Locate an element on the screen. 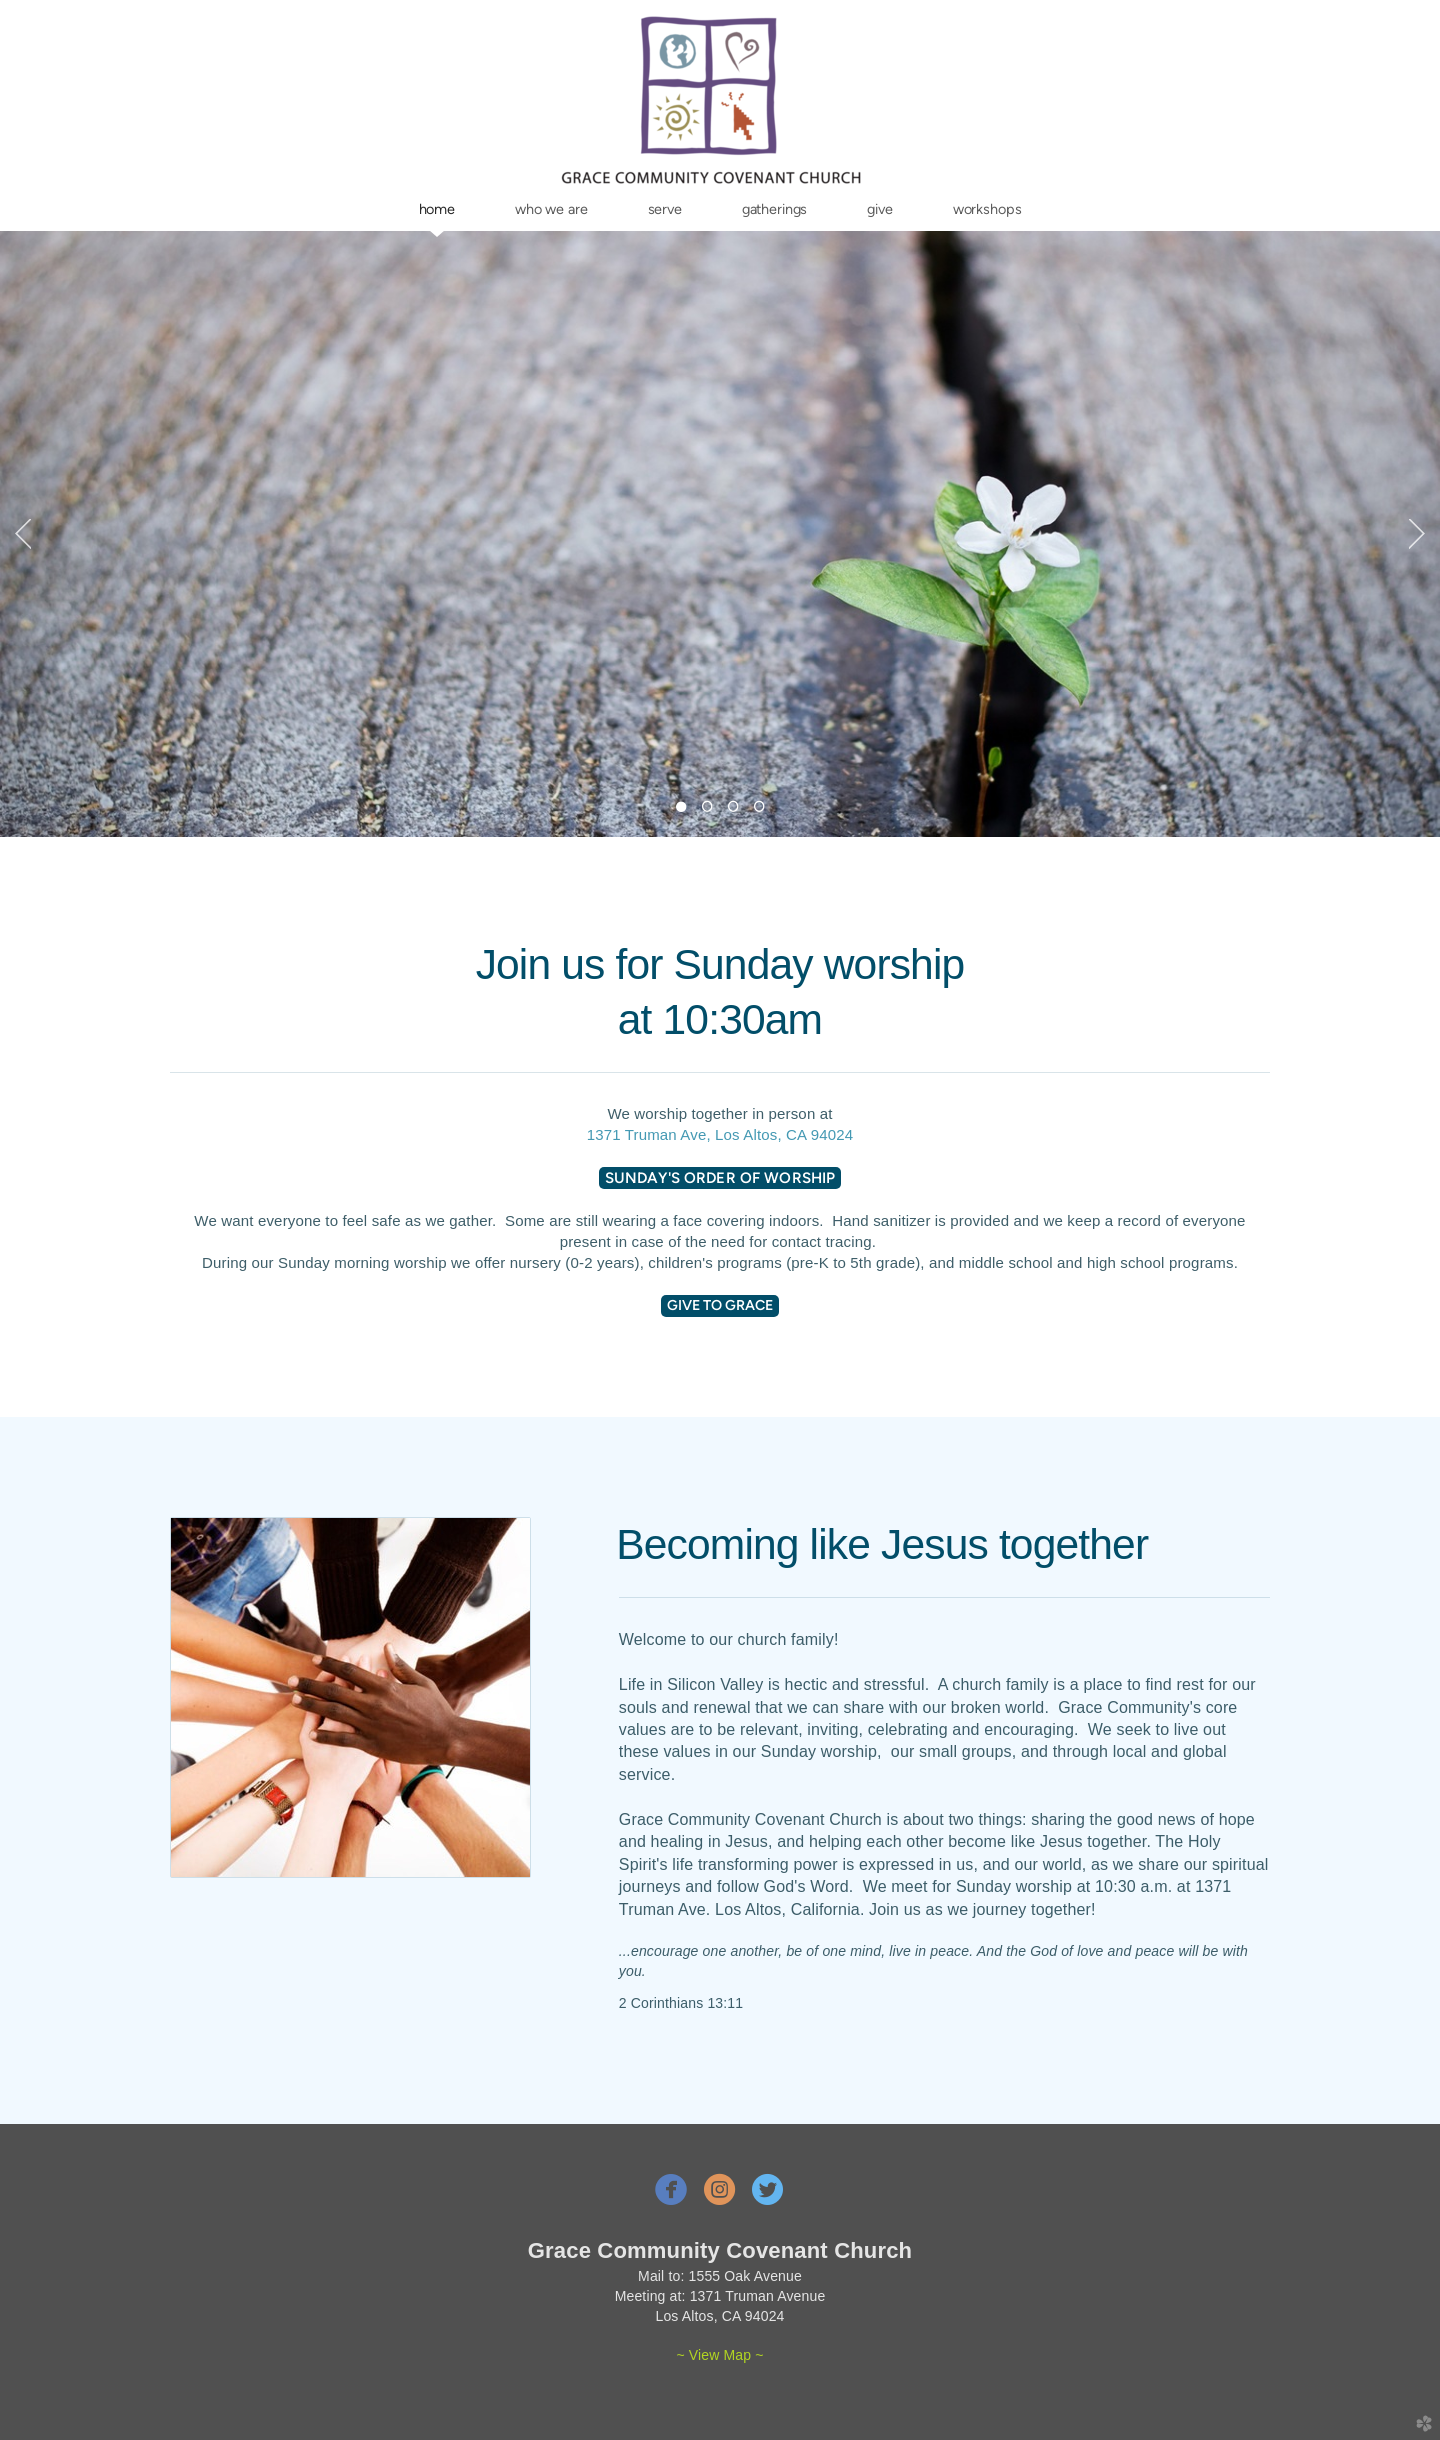 This screenshot has width=1440, height=2440. Previous [previous] is located at coordinates (23, 534).